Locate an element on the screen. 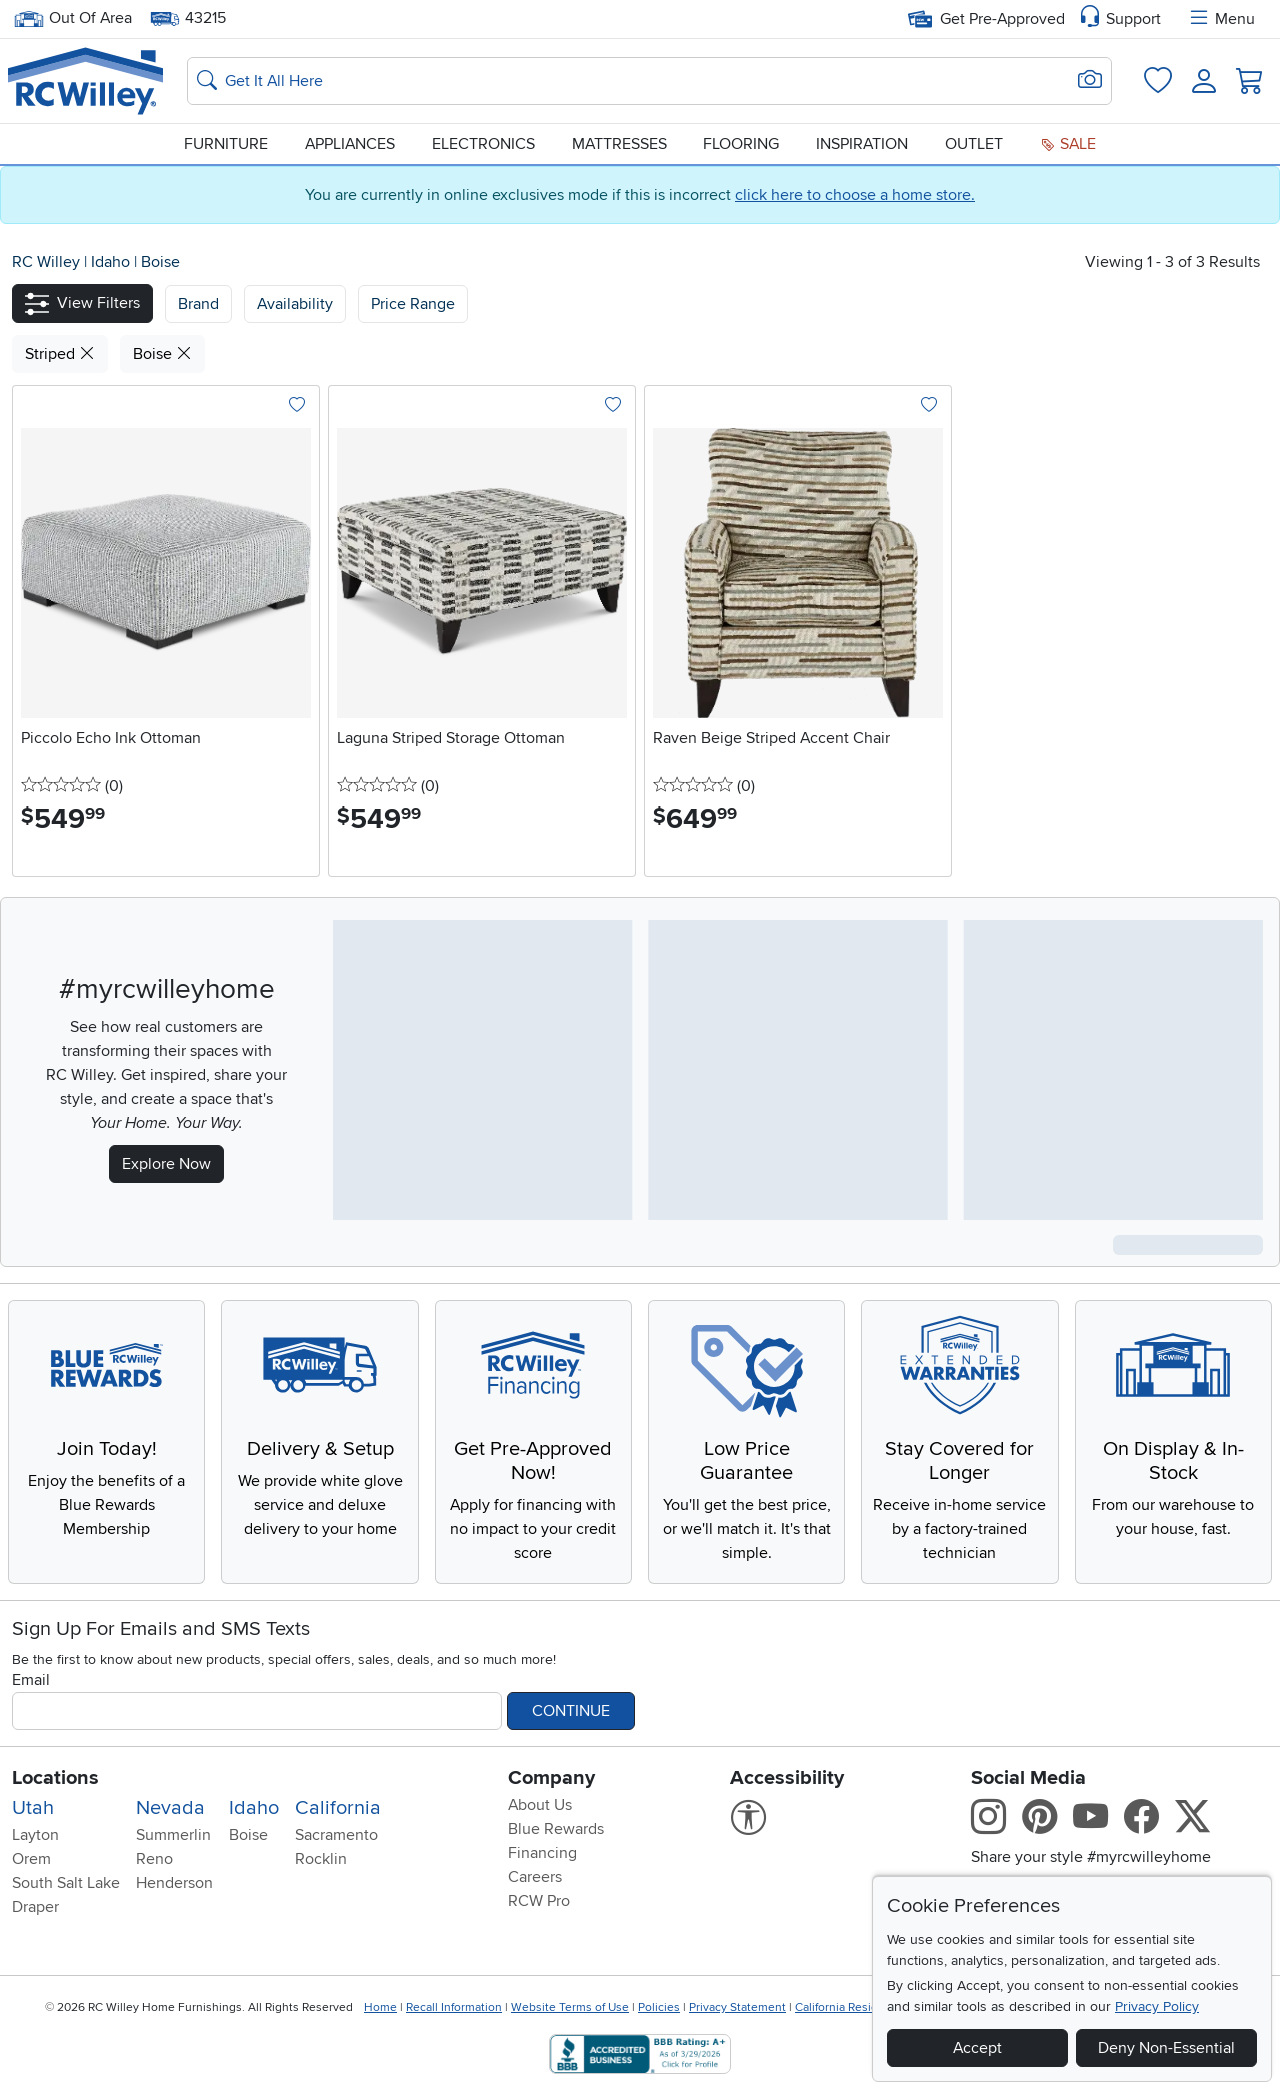 The height and width of the screenshot is (2090, 1280). Careers is located at coordinates (535, 1877).